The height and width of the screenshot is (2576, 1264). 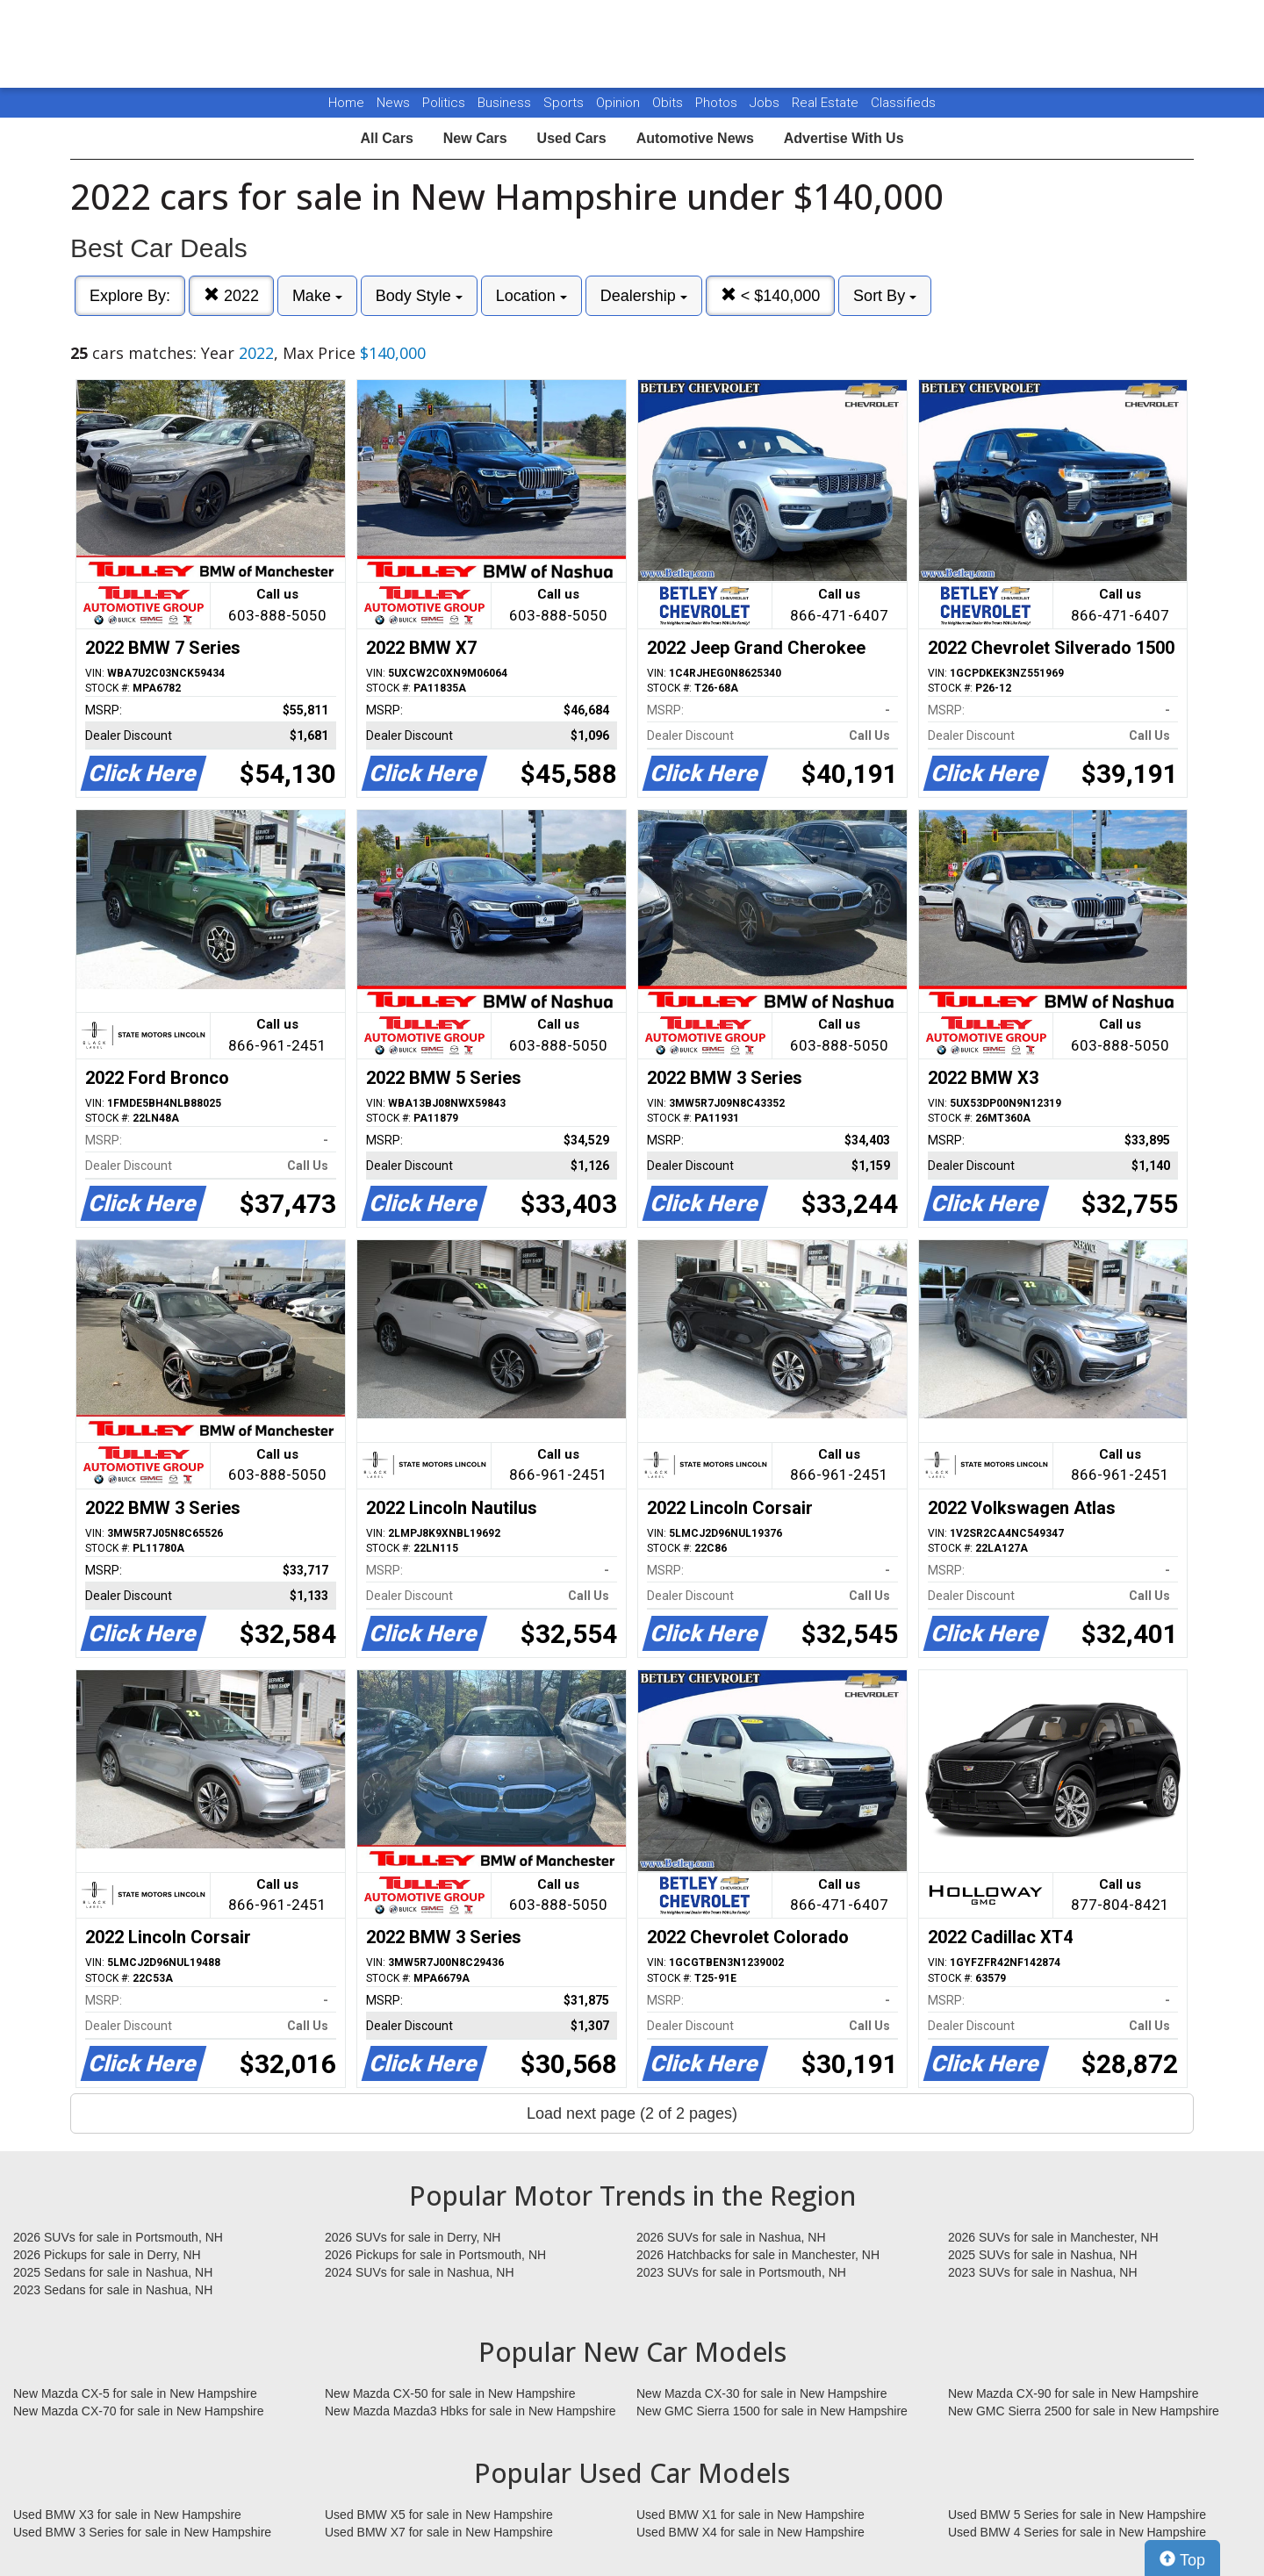 What do you see at coordinates (1077, 2515) in the screenshot?
I see `Used BMW 5 Series for sale in New Hampshire` at bounding box center [1077, 2515].